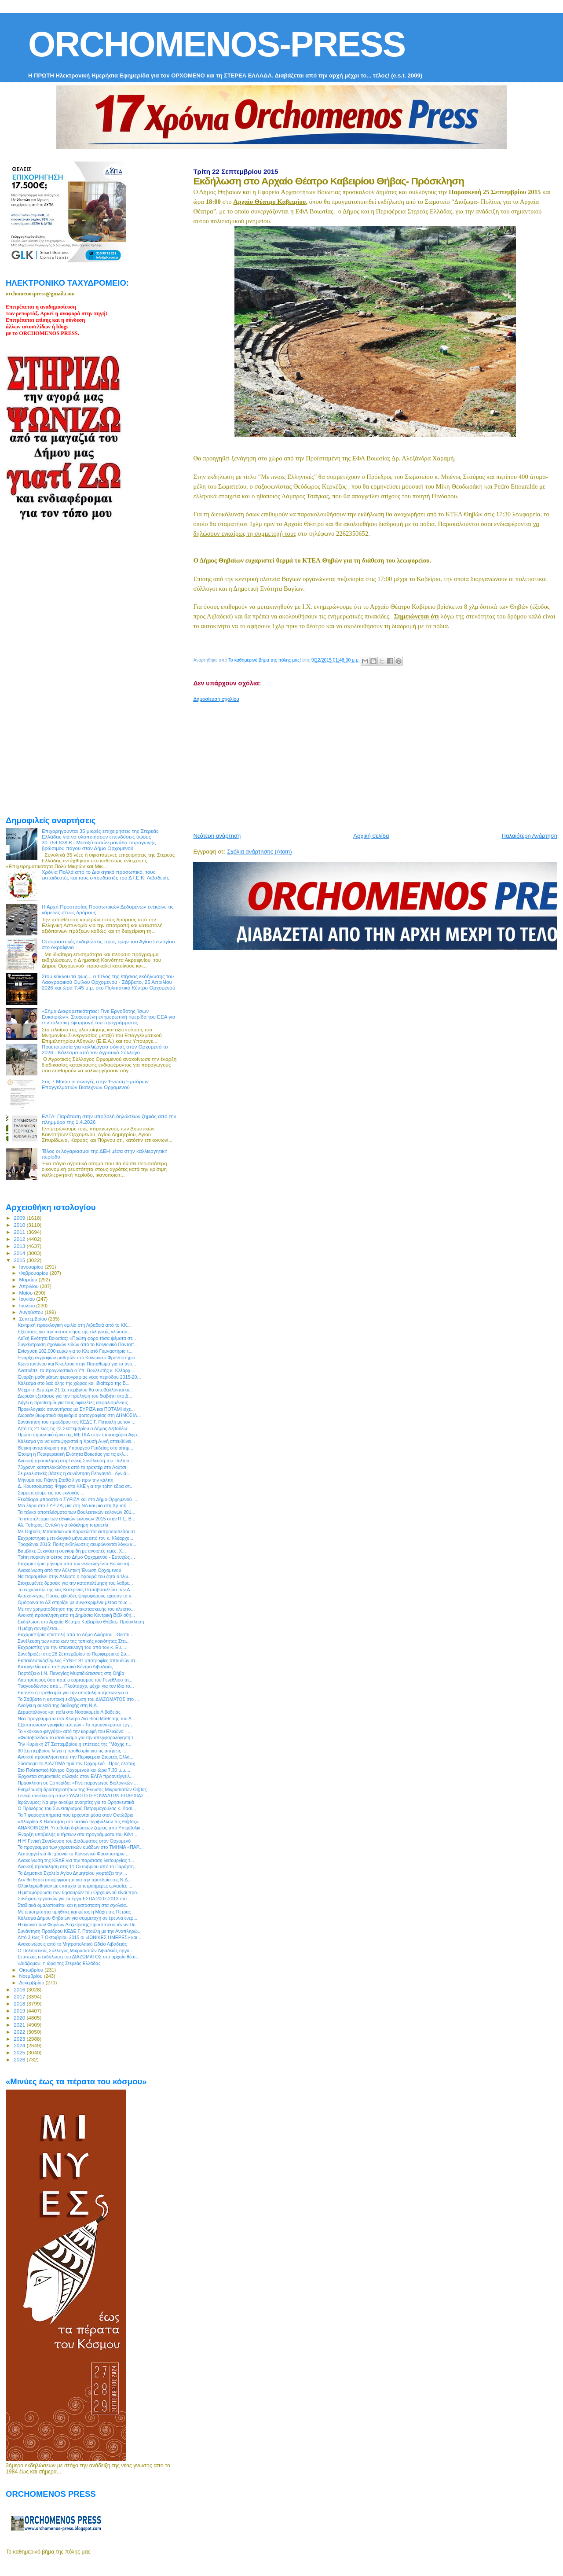  What do you see at coordinates (77, 1737) in the screenshot?
I see `«Φωτοβολίδα» το ισοδύναμο για την υπερφορολόγηση τ...` at bounding box center [77, 1737].